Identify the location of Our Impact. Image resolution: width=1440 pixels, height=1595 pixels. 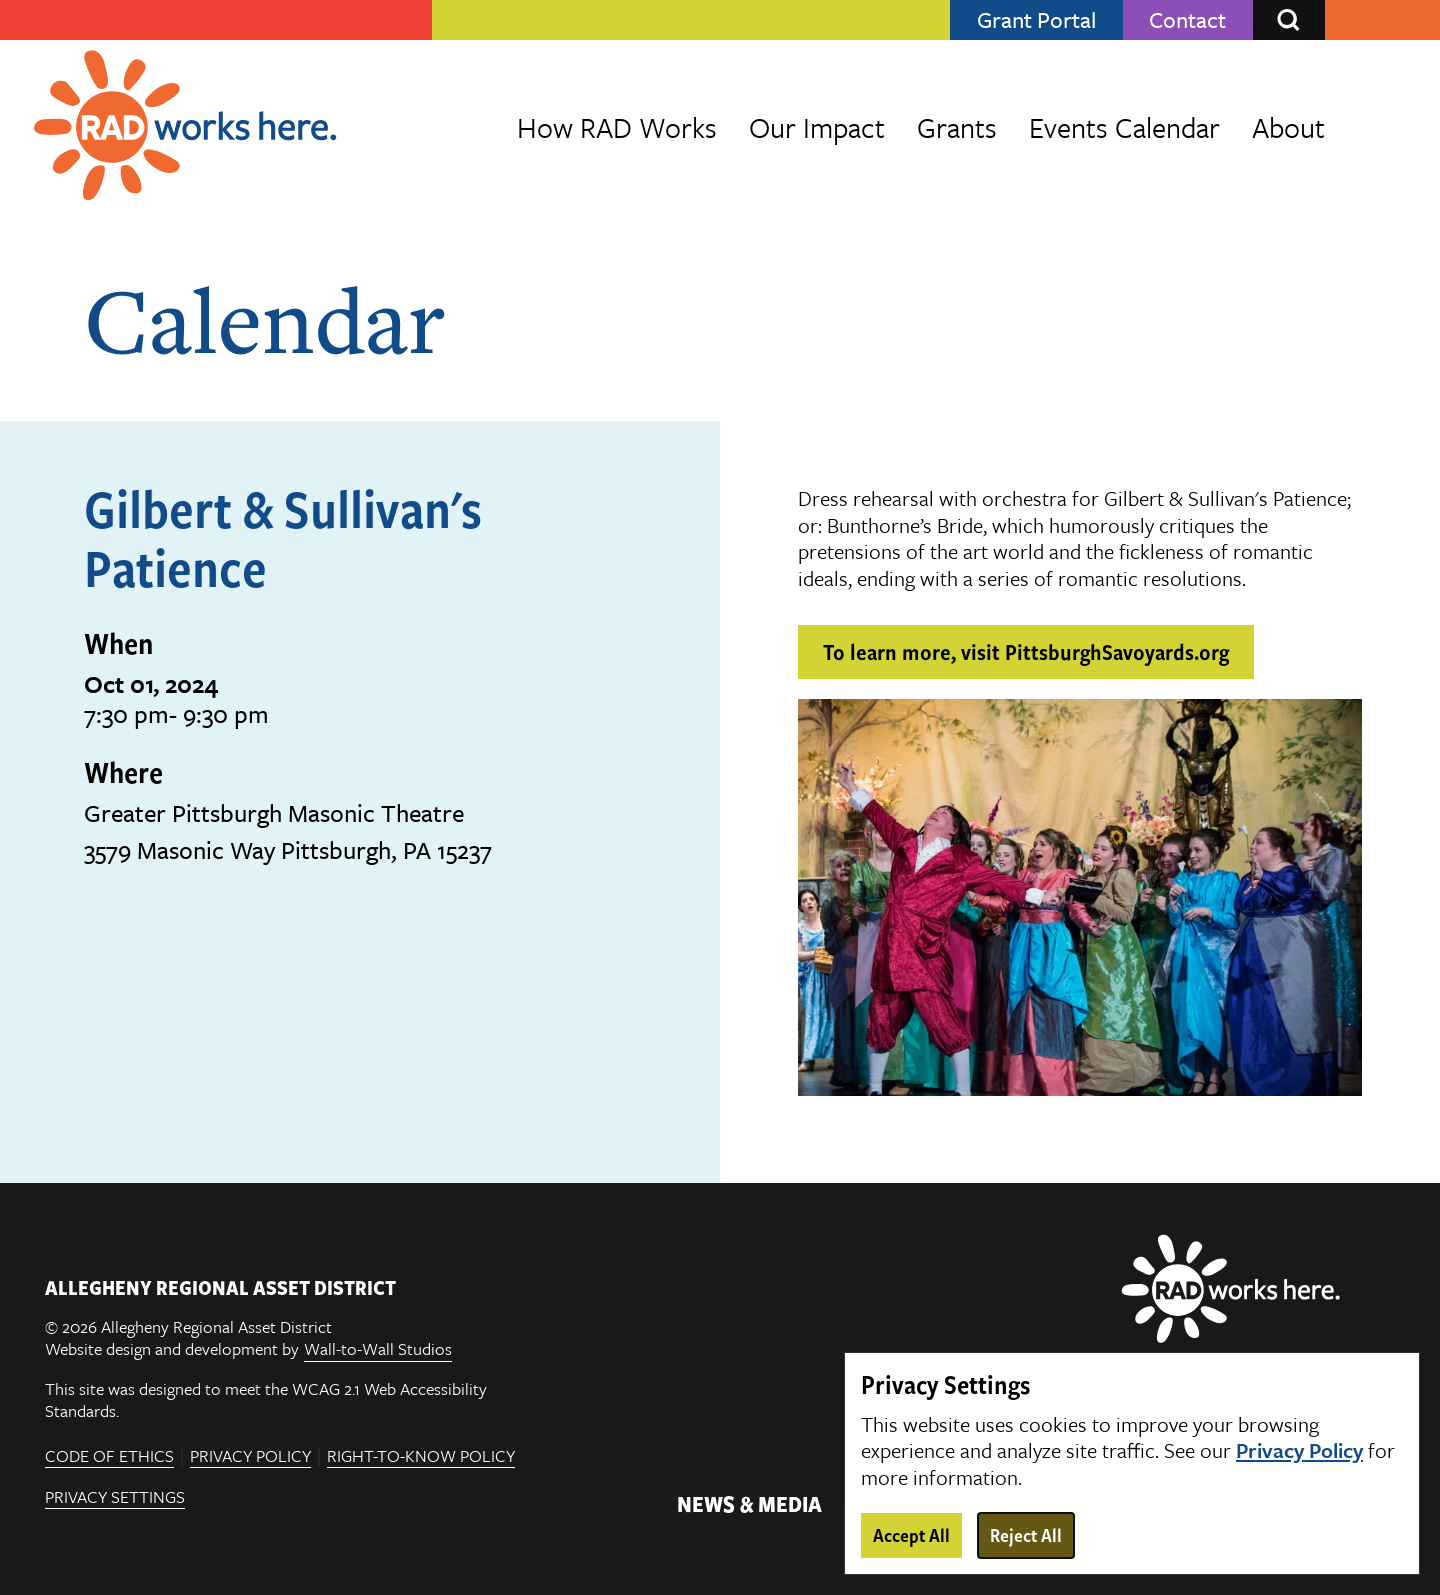
(817, 127).